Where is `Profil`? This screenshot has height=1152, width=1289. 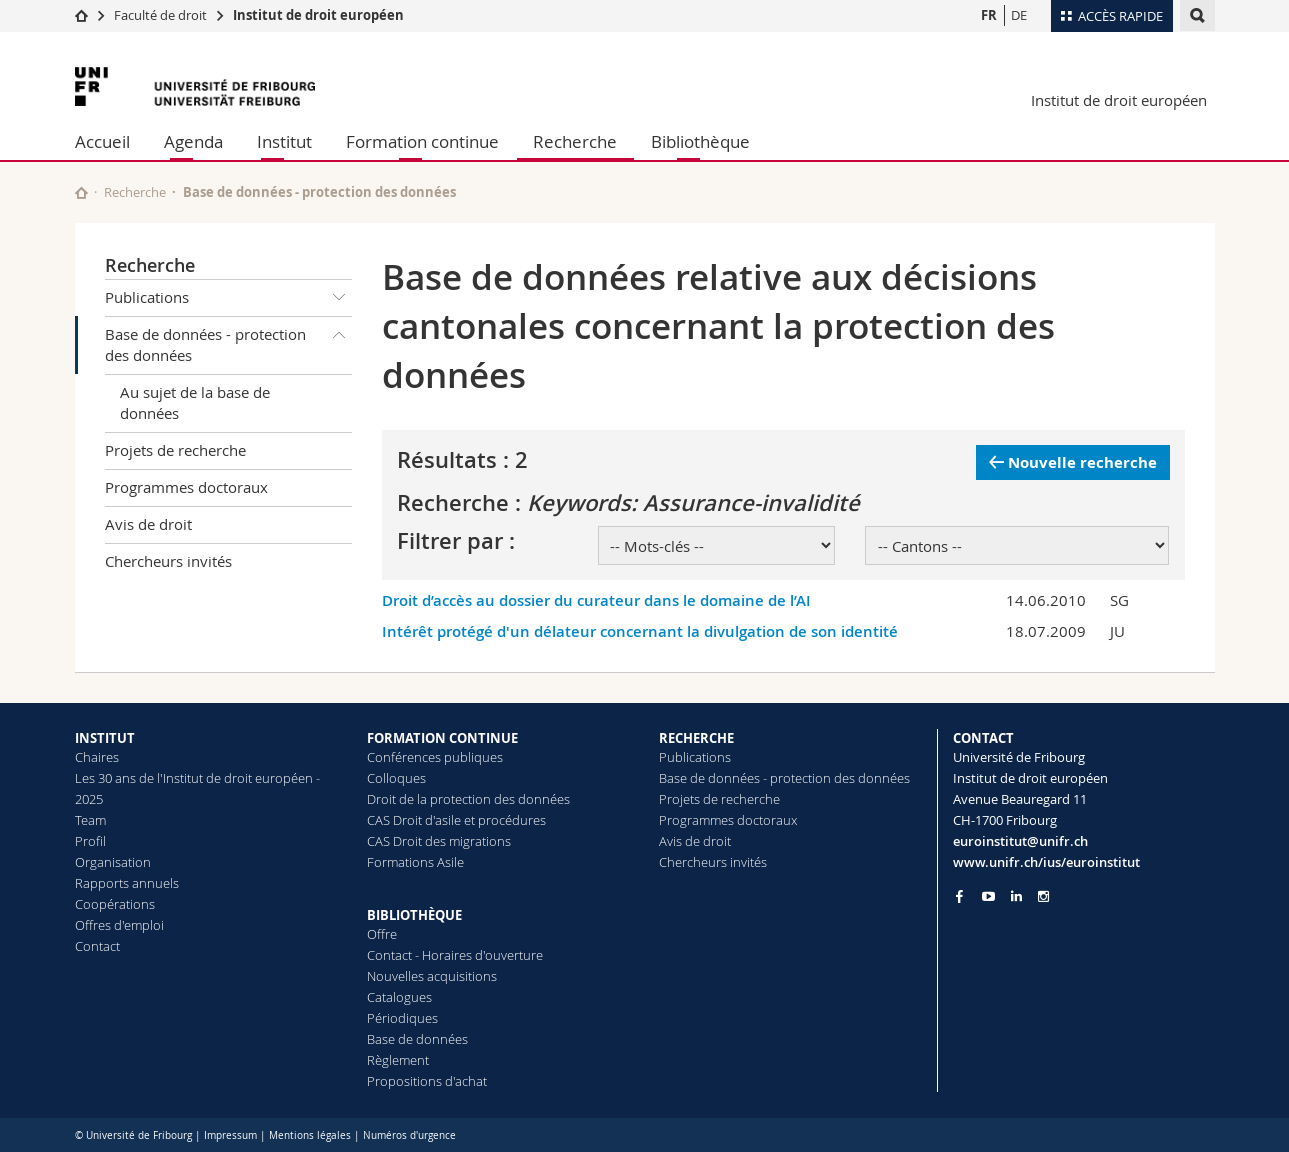
Profil is located at coordinates (90, 841).